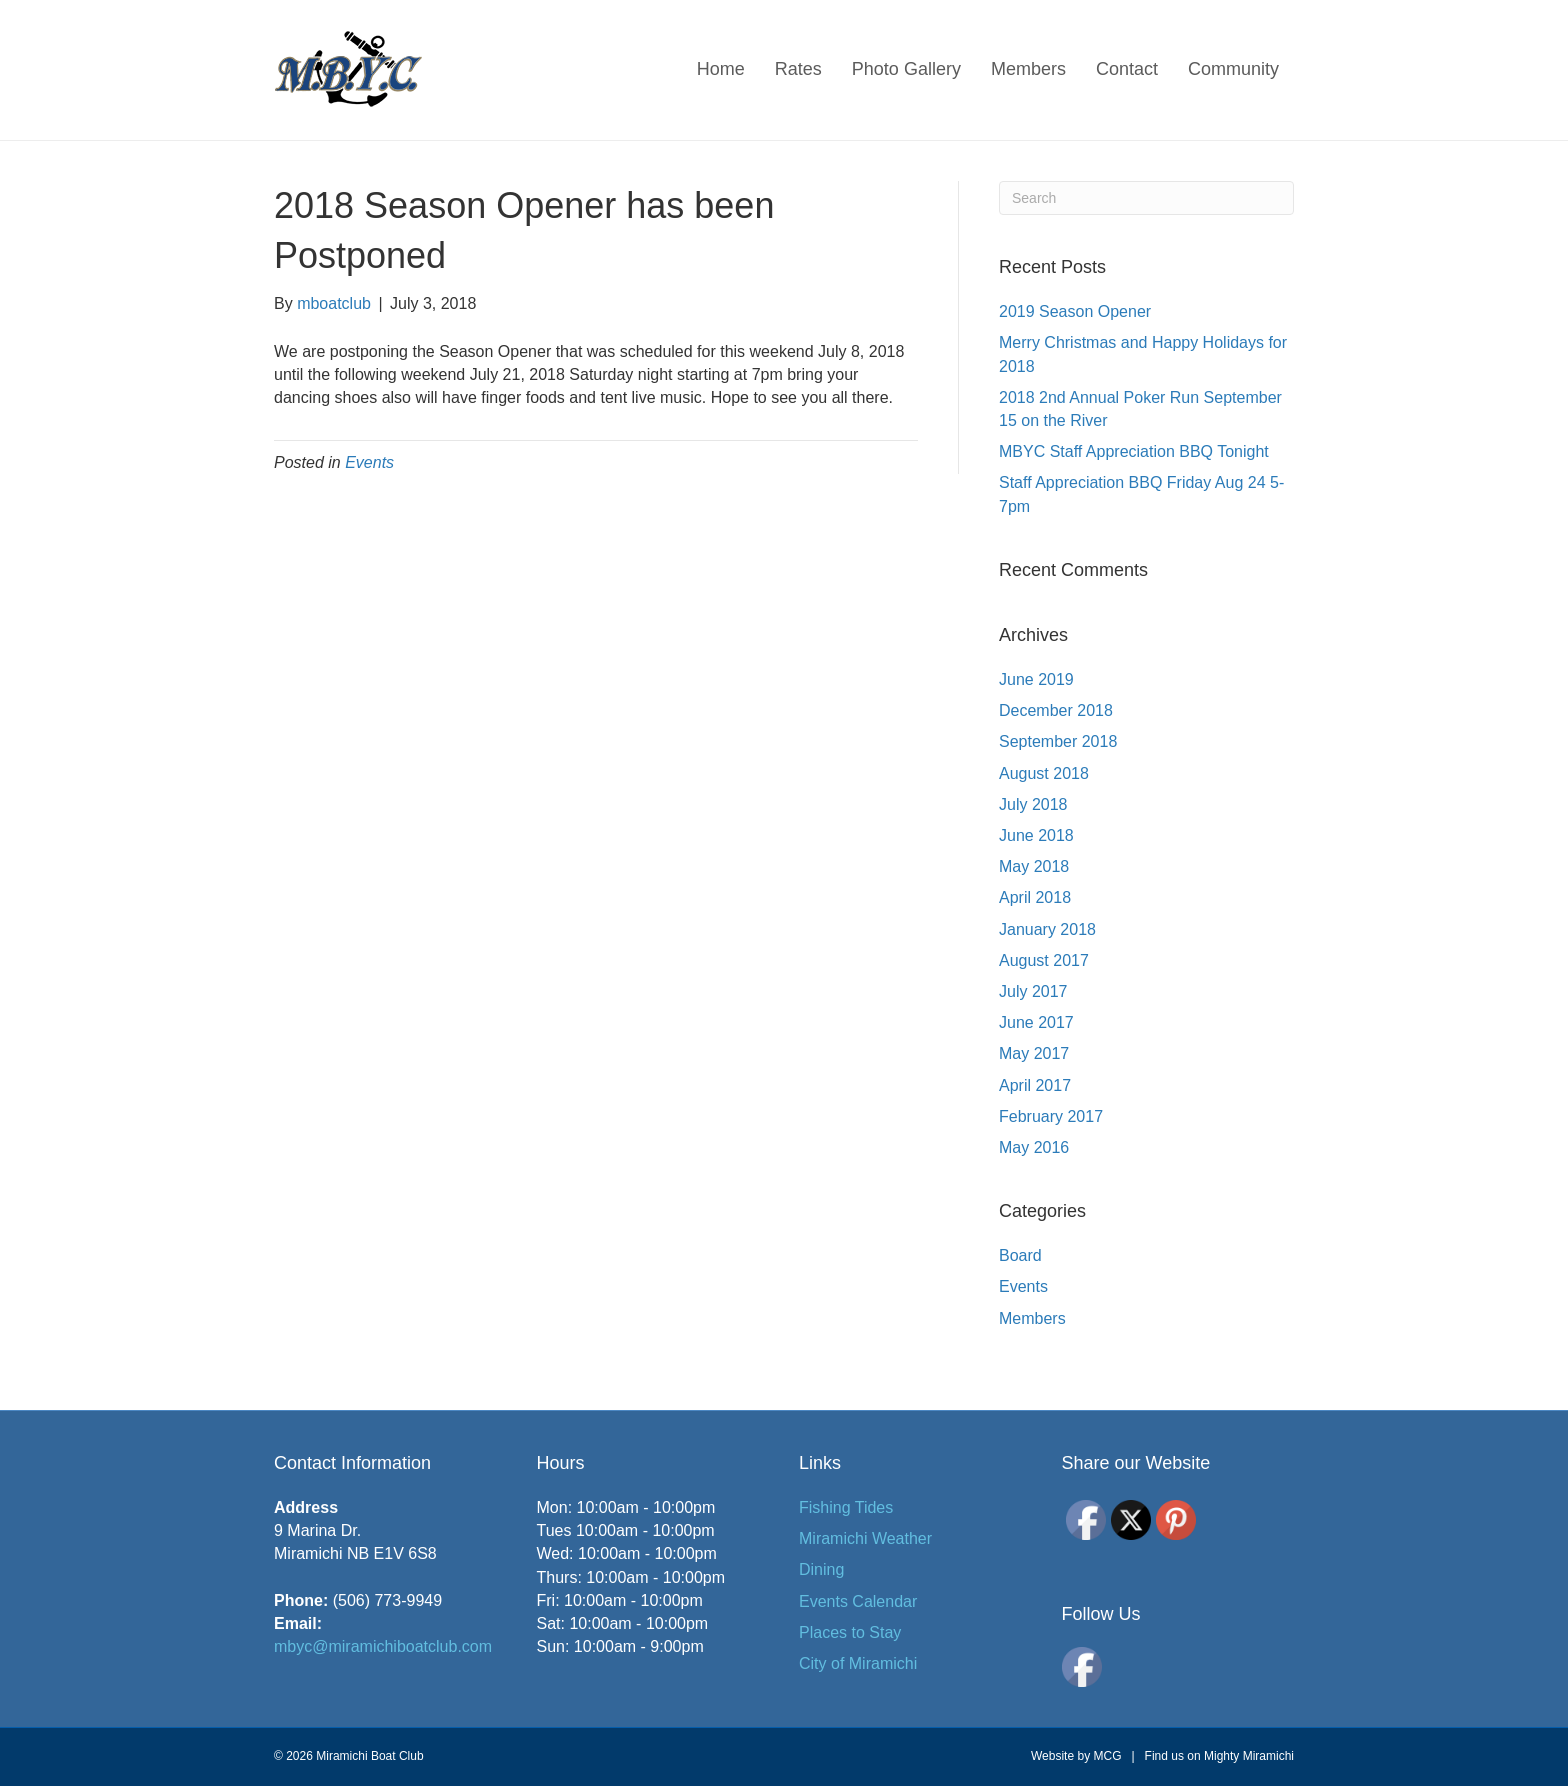 Image resolution: width=1568 pixels, height=1786 pixels. What do you see at coordinates (1020, 1255) in the screenshot?
I see `Board` at bounding box center [1020, 1255].